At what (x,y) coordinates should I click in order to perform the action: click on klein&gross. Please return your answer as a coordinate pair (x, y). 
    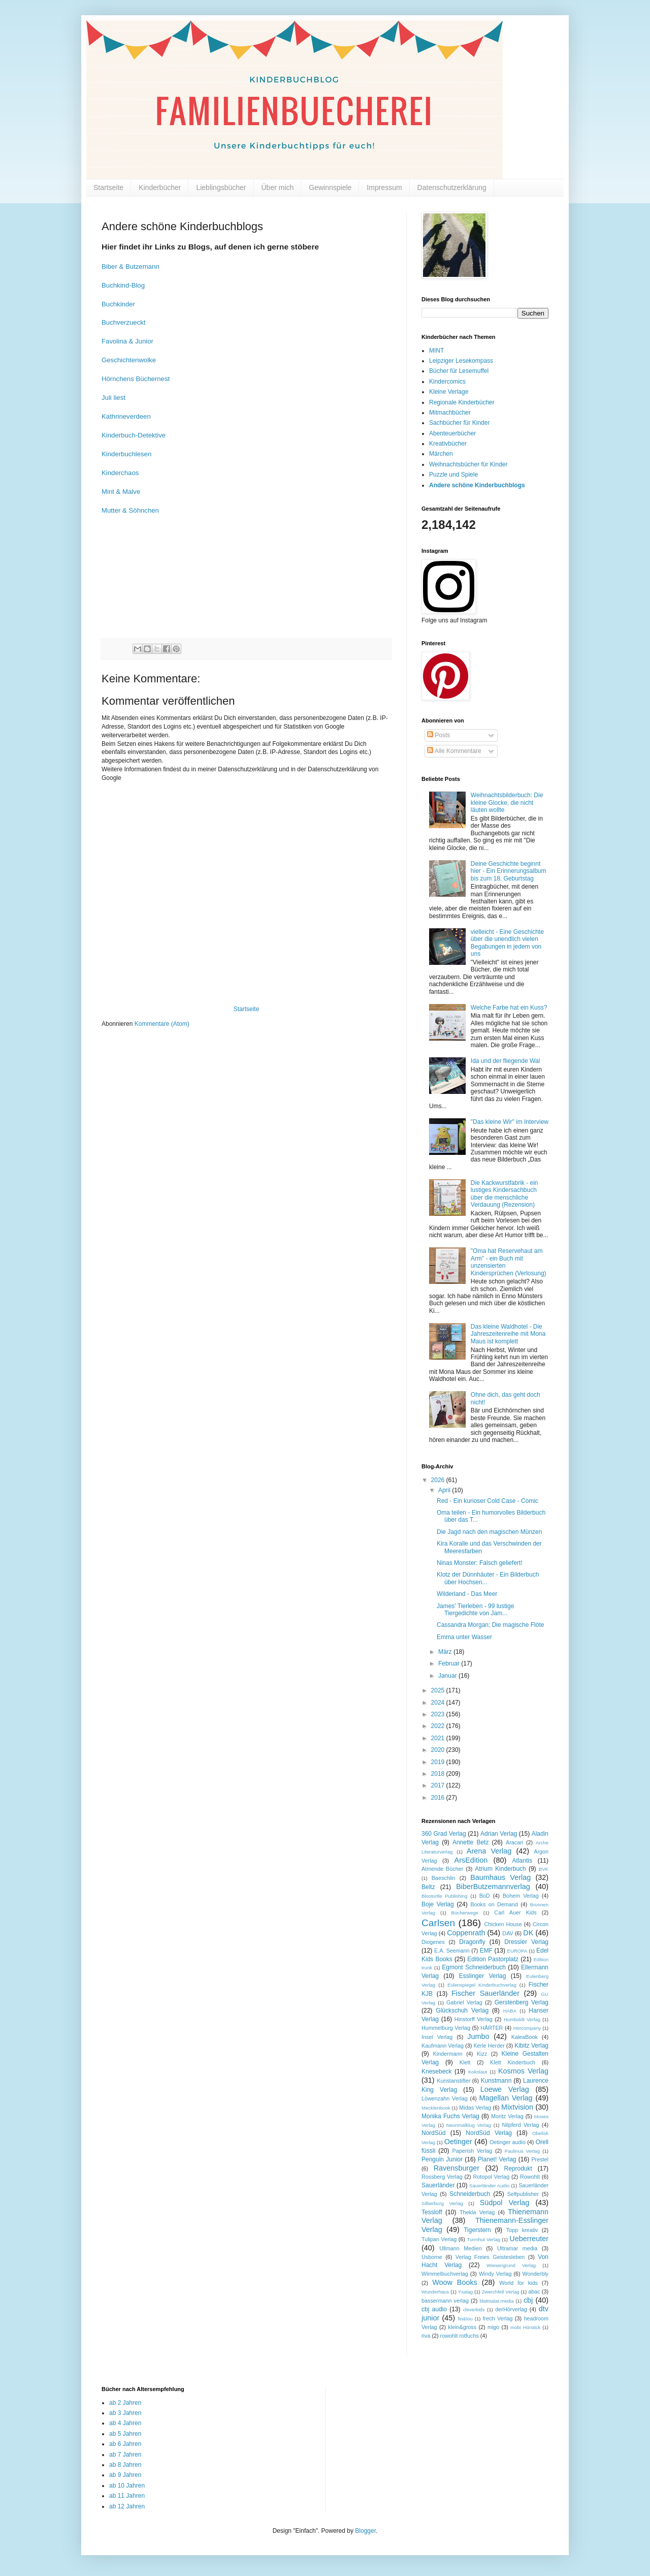
    Looking at the image, I should click on (462, 2327).